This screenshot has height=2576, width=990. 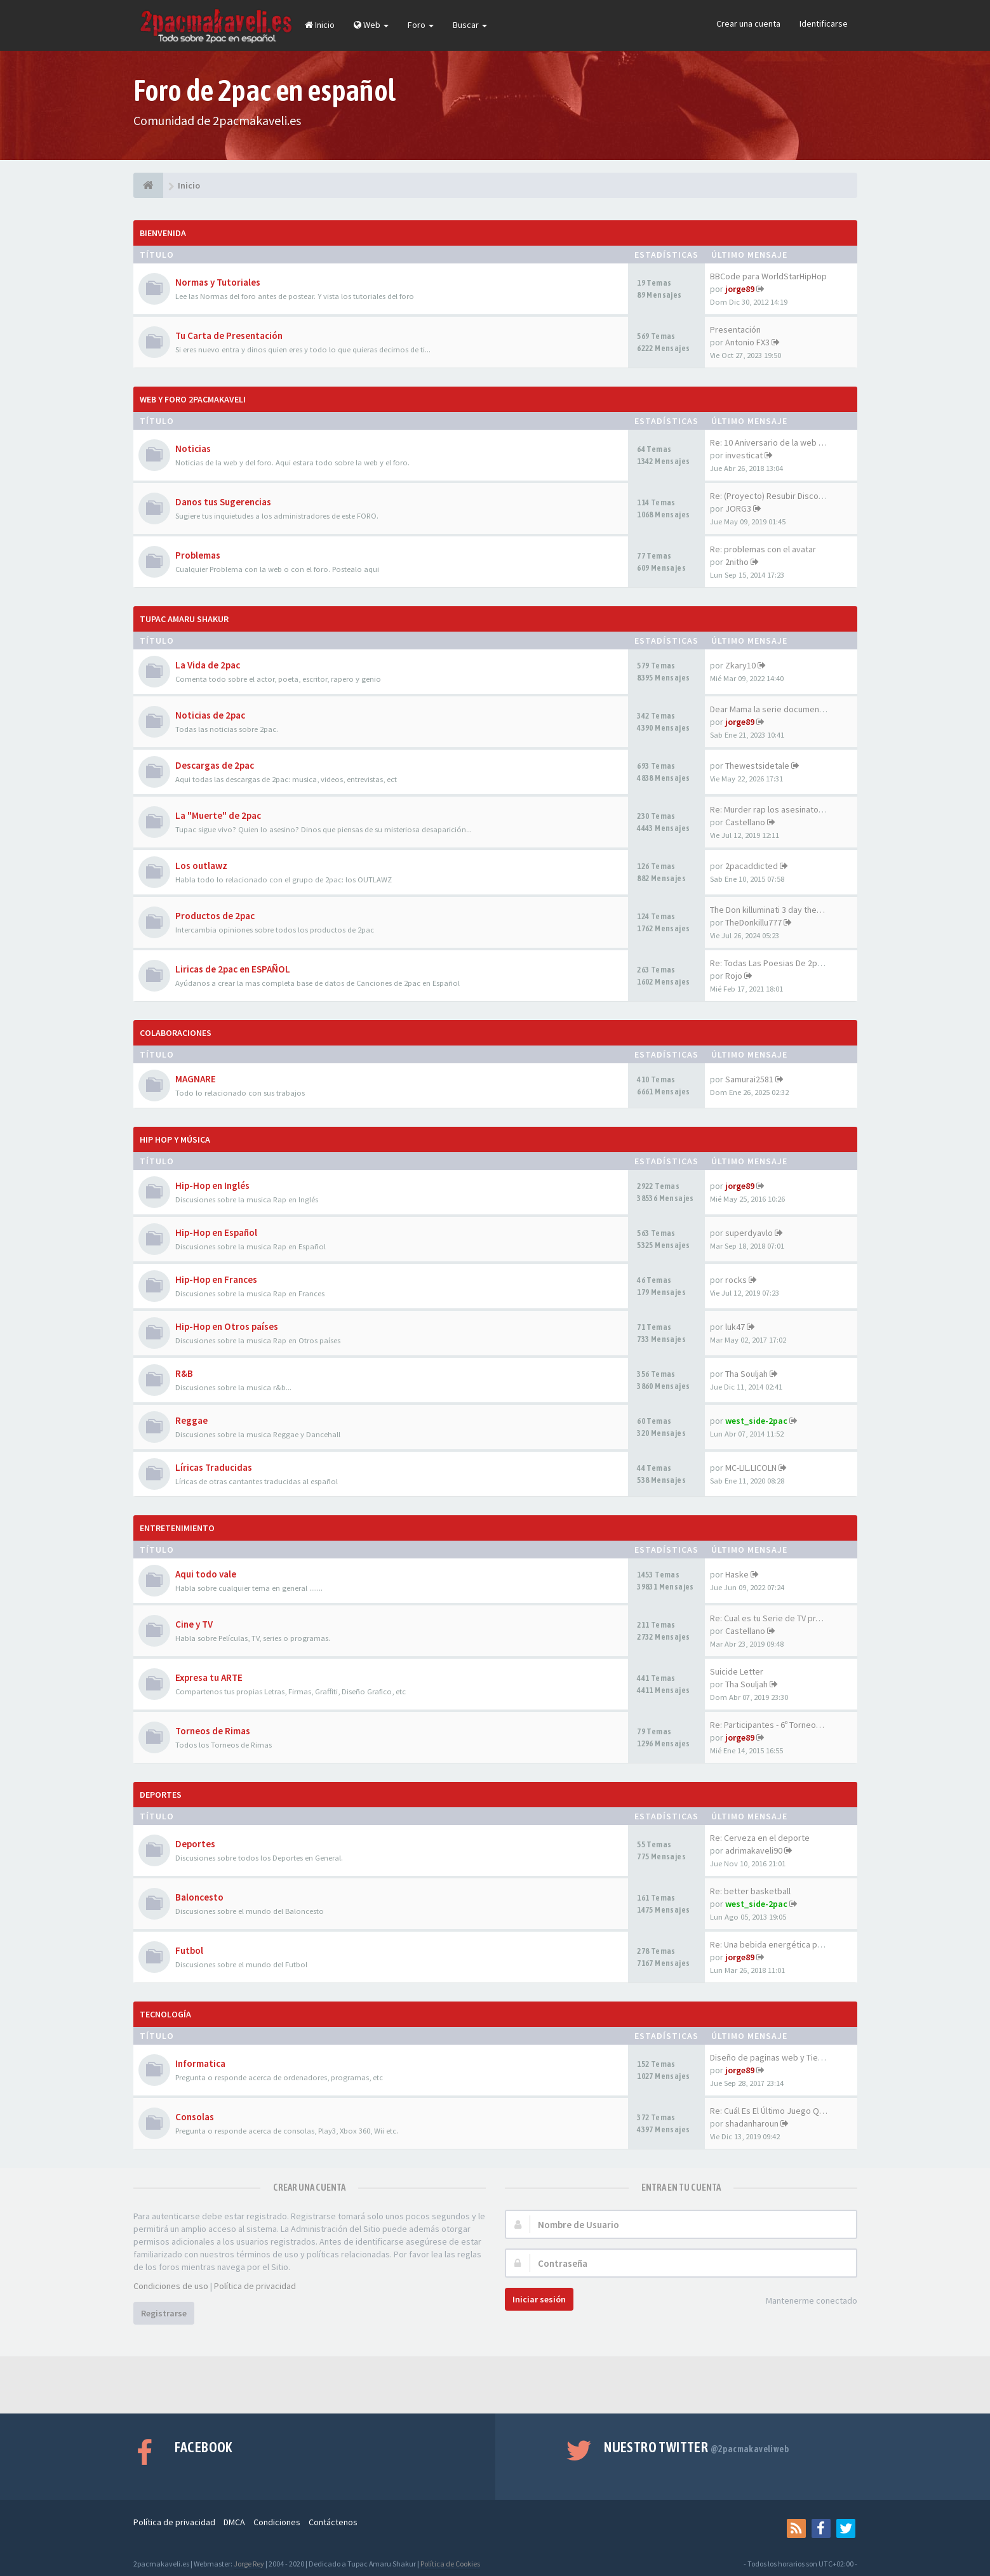 What do you see at coordinates (199, 1897) in the screenshot?
I see `Baloncesto` at bounding box center [199, 1897].